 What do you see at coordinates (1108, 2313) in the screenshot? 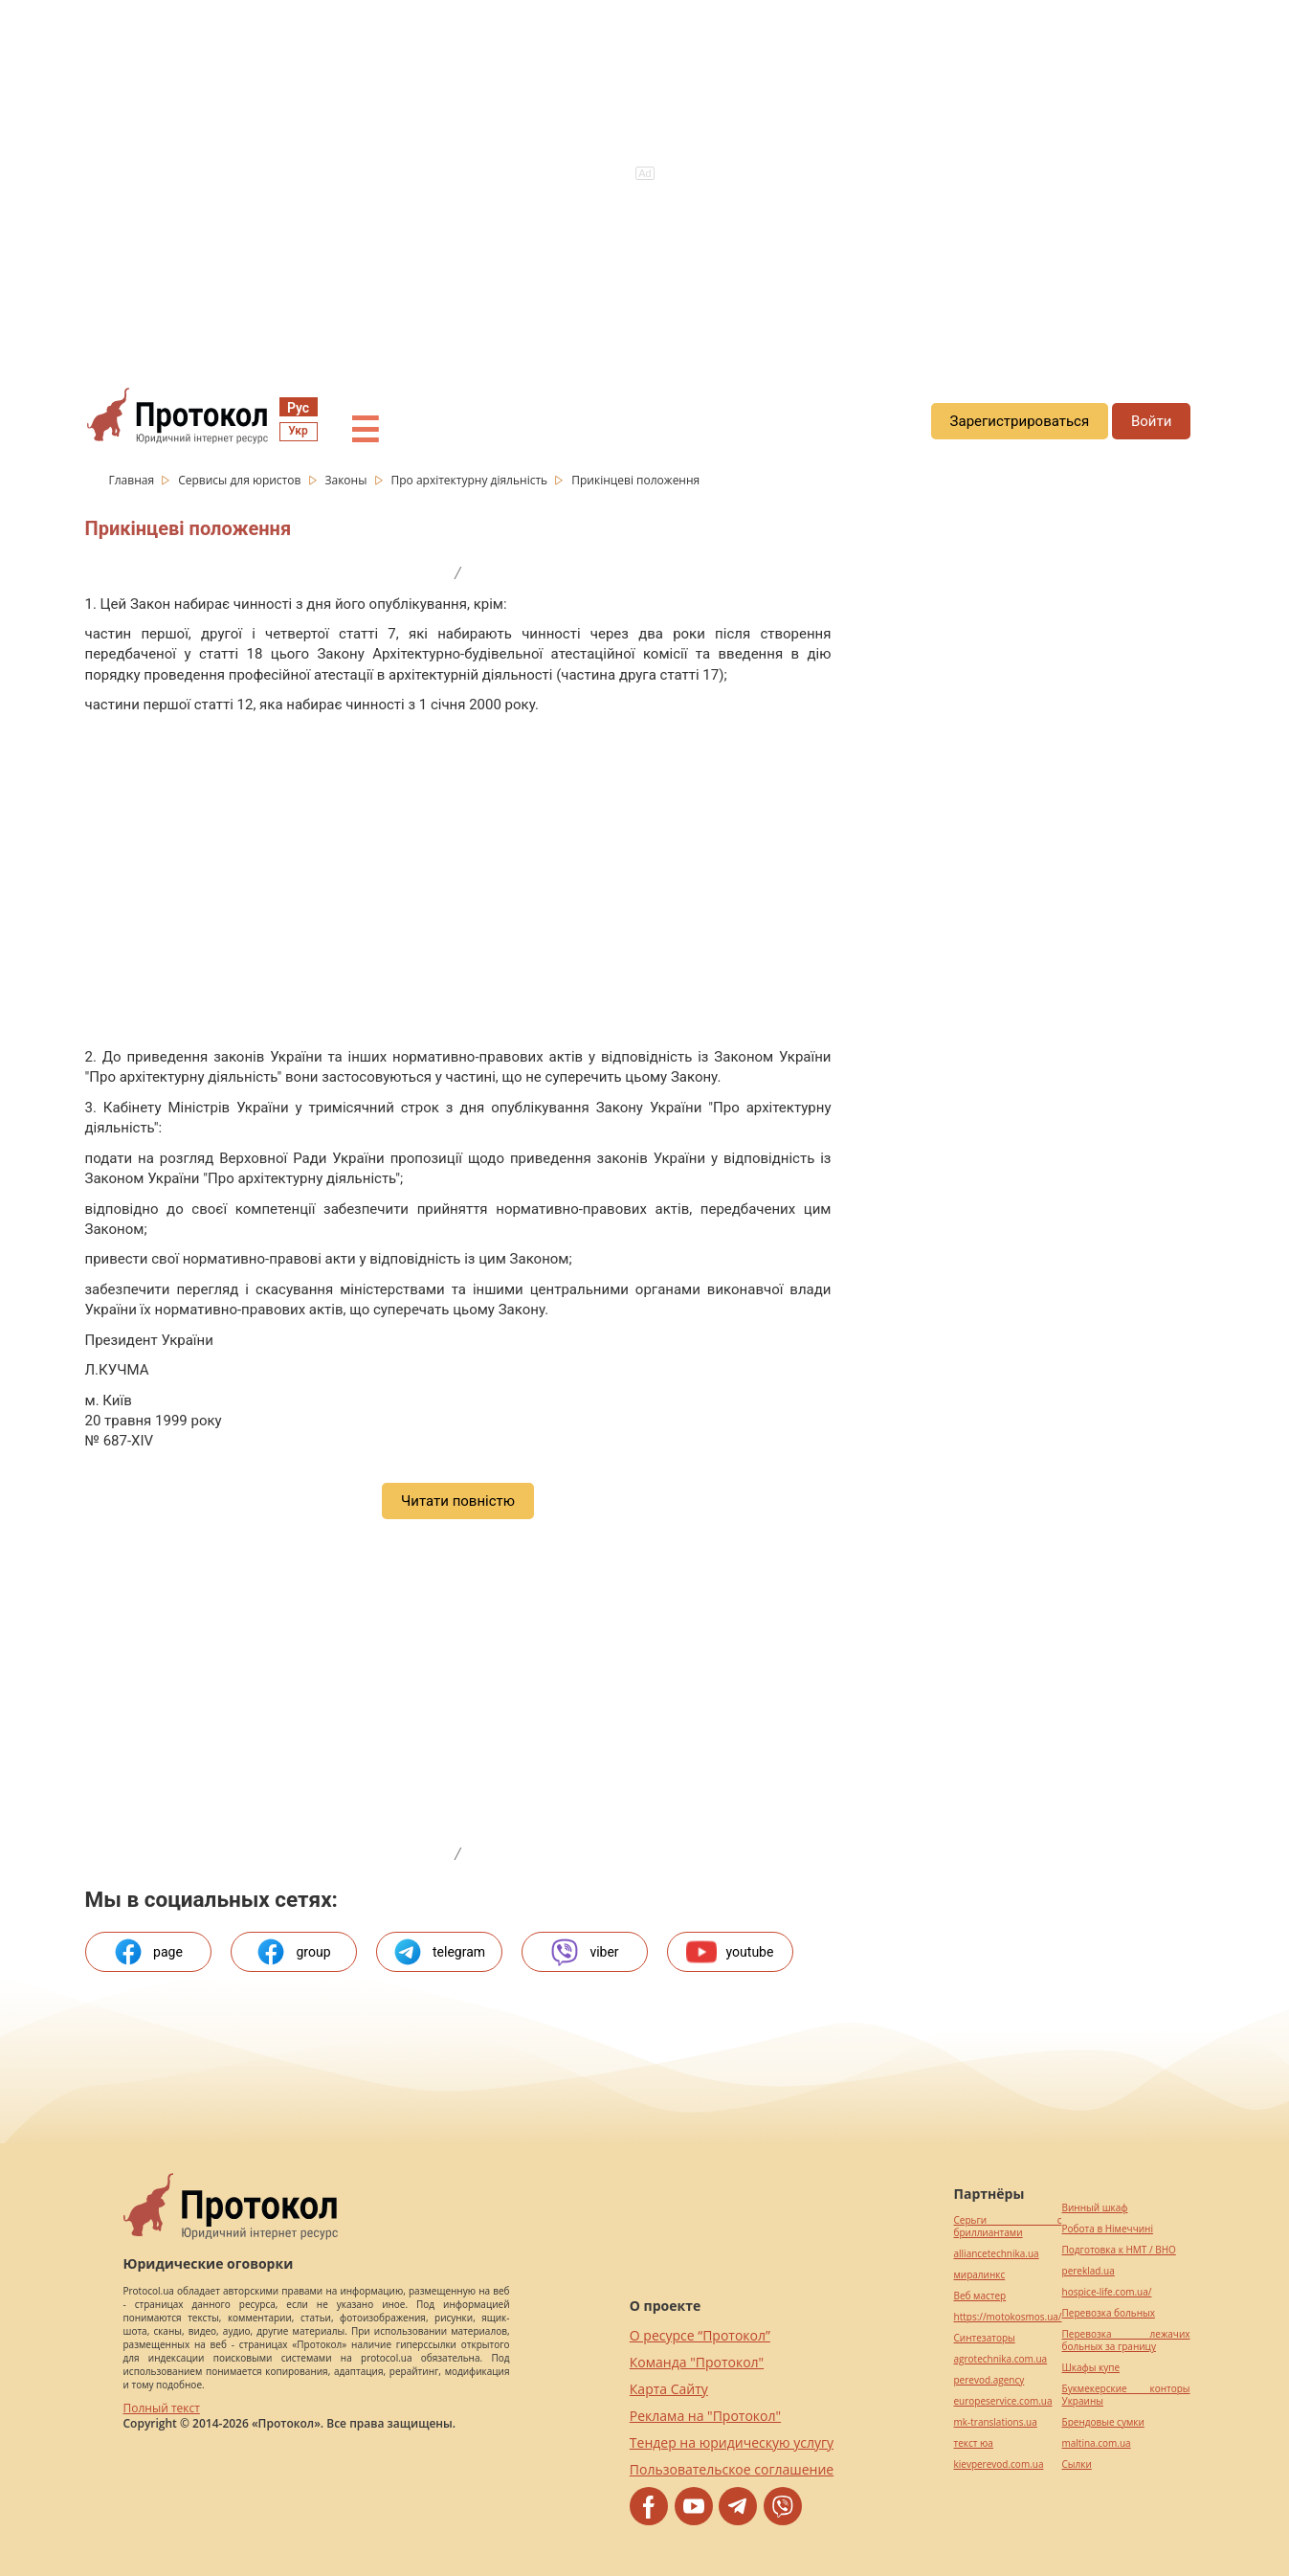
I see `Перевозка больных` at bounding box center [1108, 2313].